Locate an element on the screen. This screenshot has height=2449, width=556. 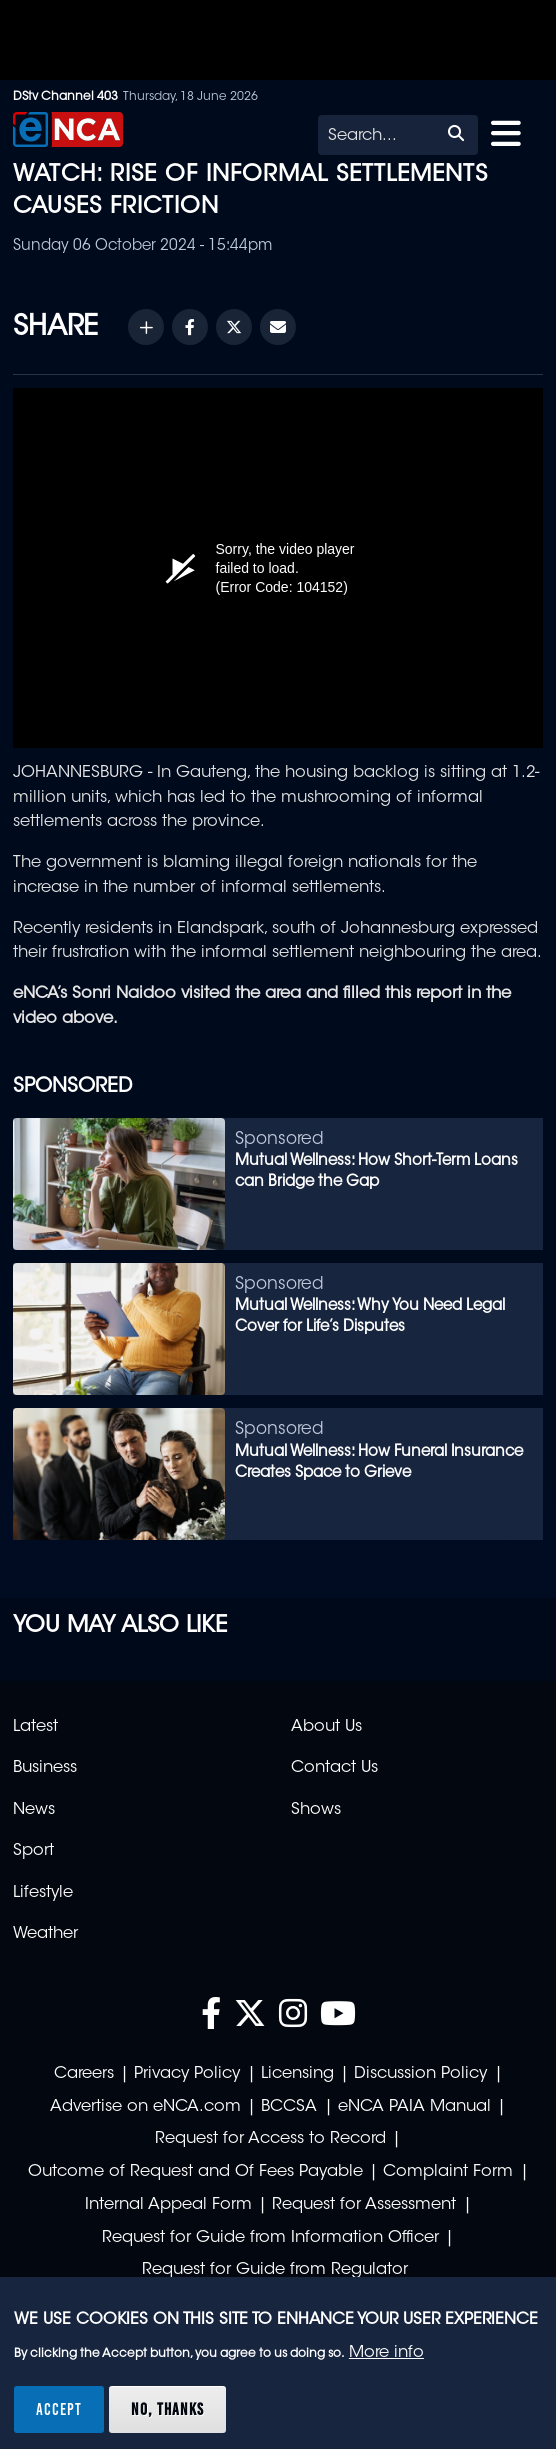
Outcome of Request and Of Fees Payable is located at coordinates (195, 2172).